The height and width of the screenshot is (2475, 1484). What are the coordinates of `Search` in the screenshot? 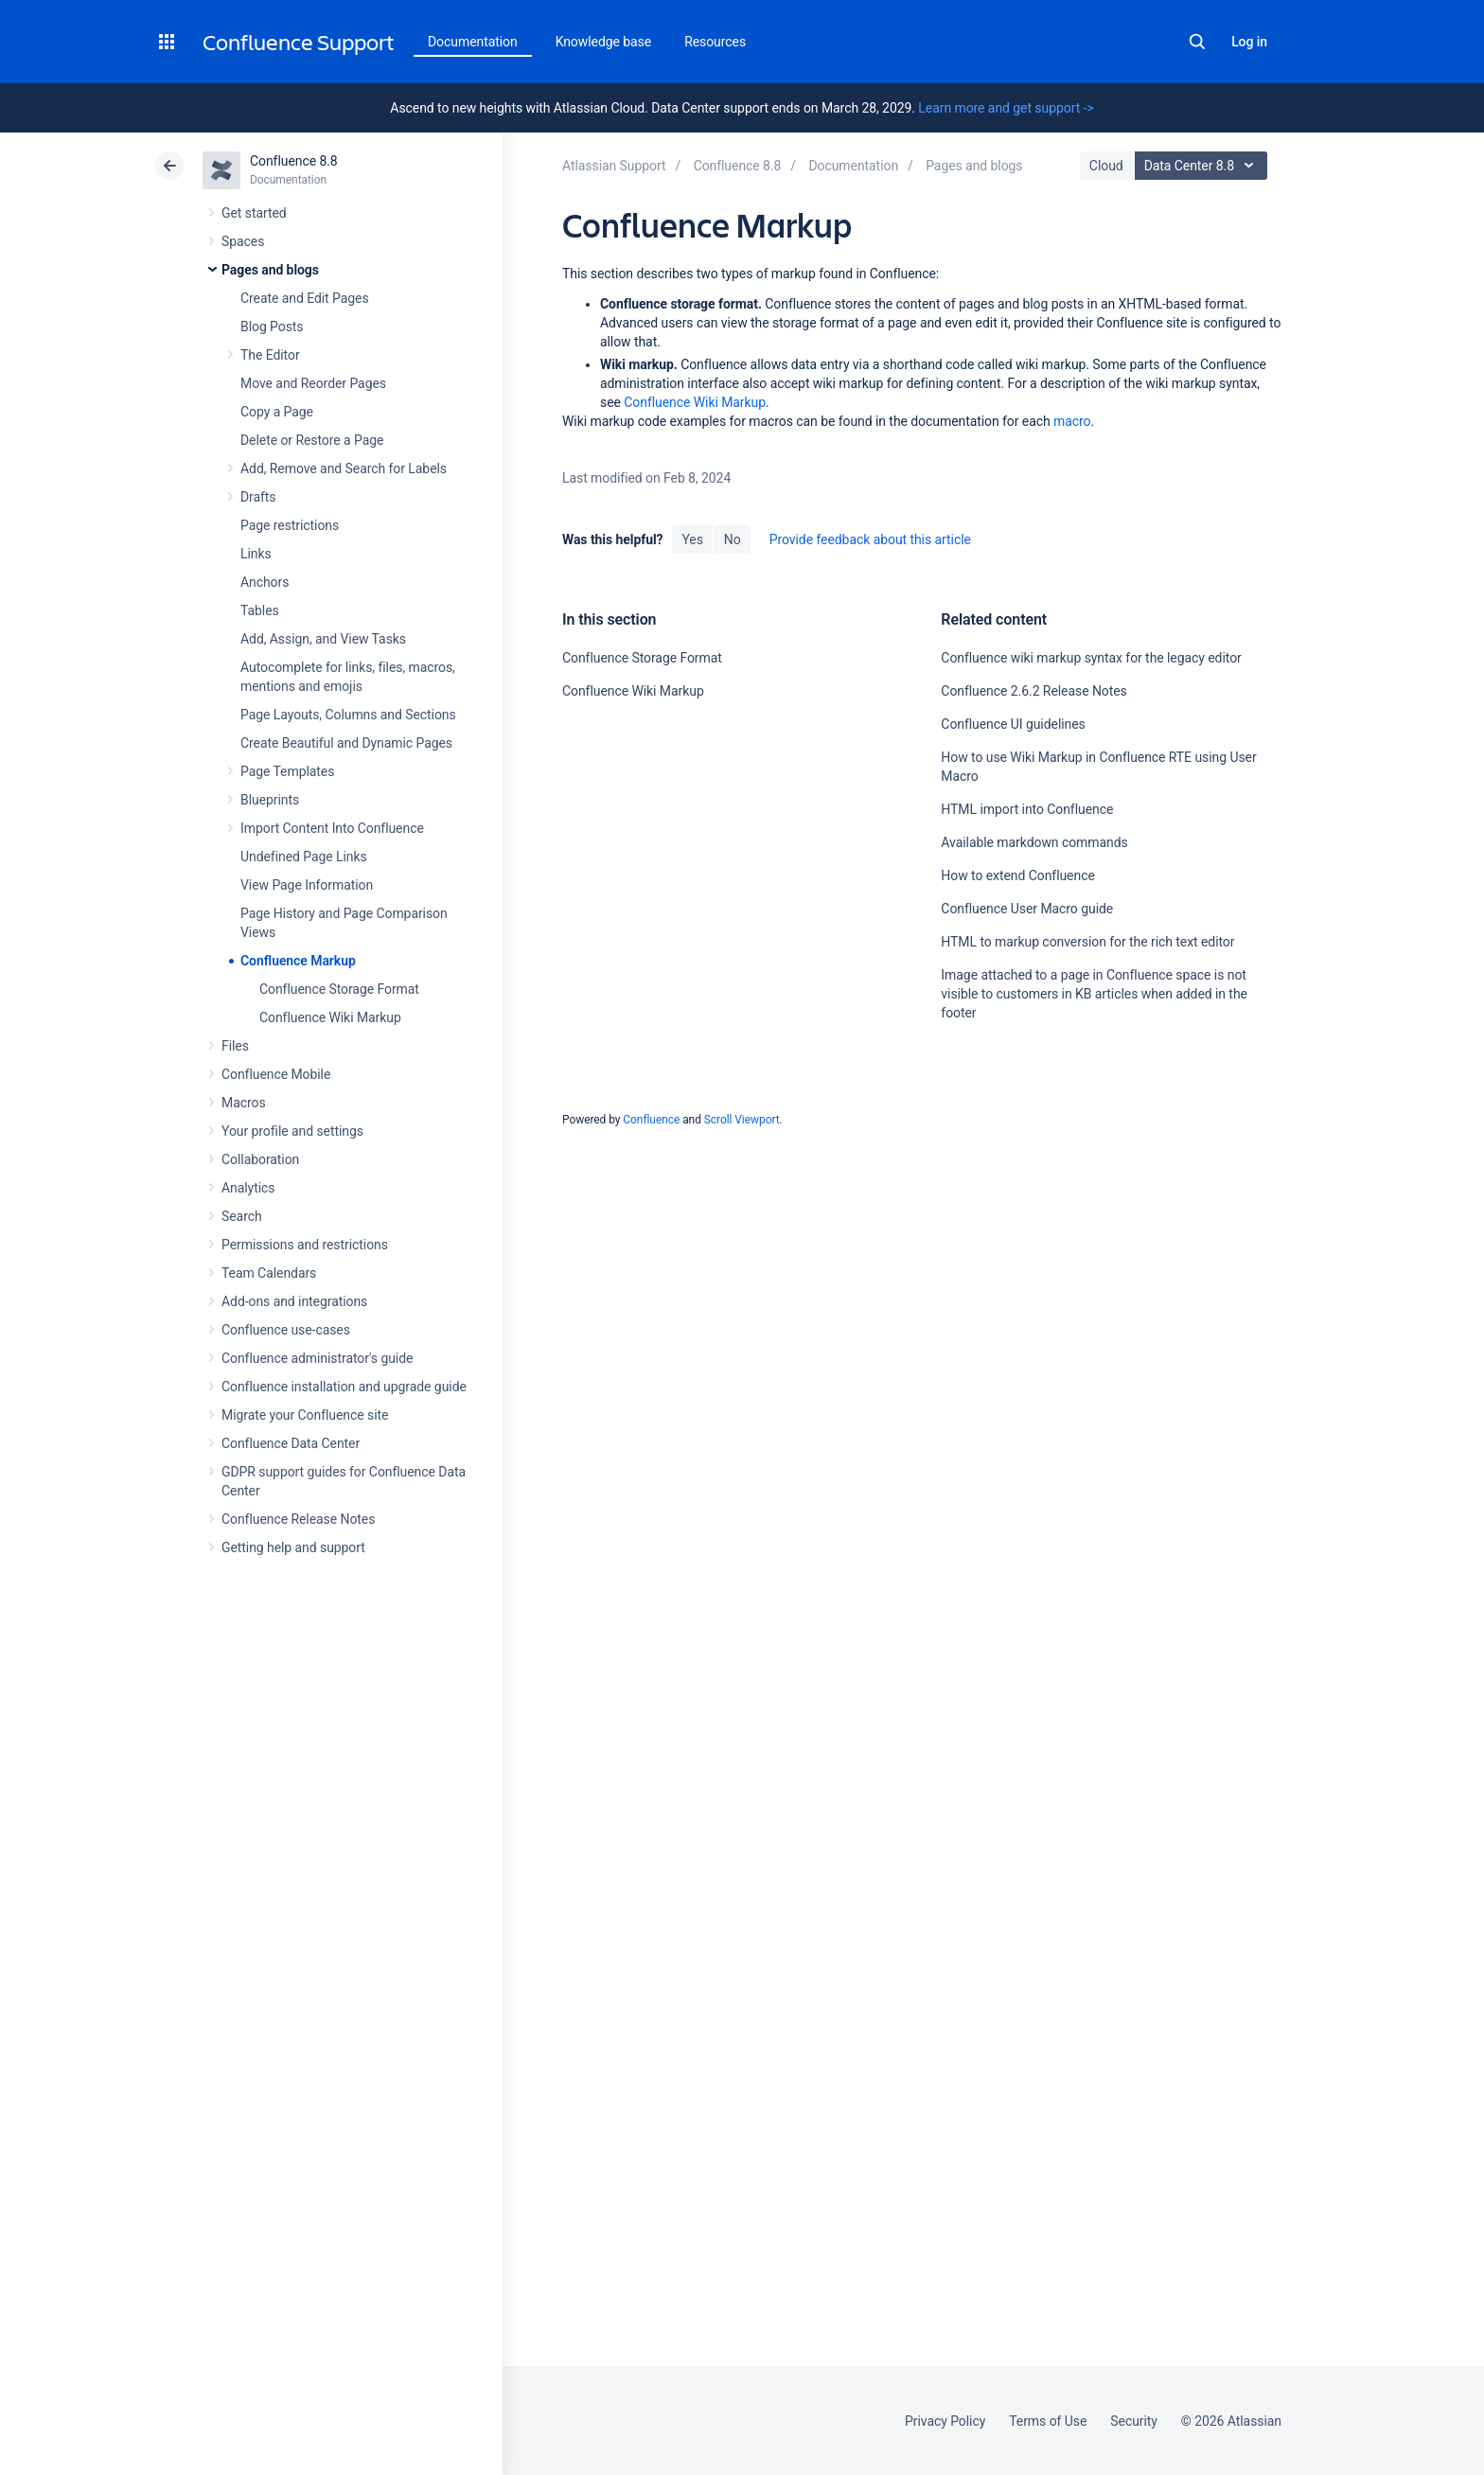 It's located at (1197, 42).